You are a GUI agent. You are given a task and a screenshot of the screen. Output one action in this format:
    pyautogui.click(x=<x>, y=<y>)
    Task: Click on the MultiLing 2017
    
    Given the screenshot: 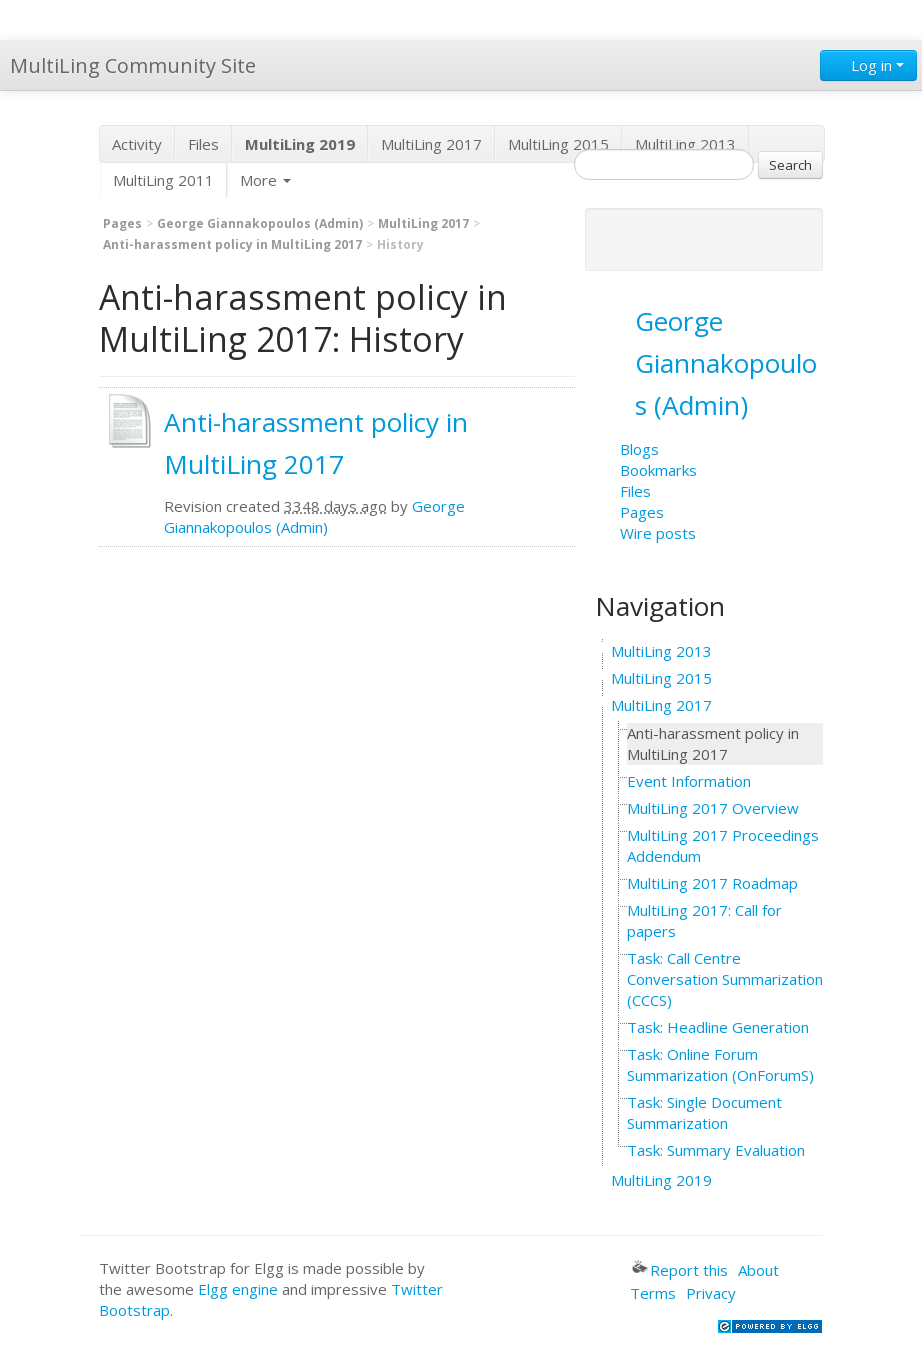 What is the action you would take?
    pyautogui.click(x=431, y=144)
    